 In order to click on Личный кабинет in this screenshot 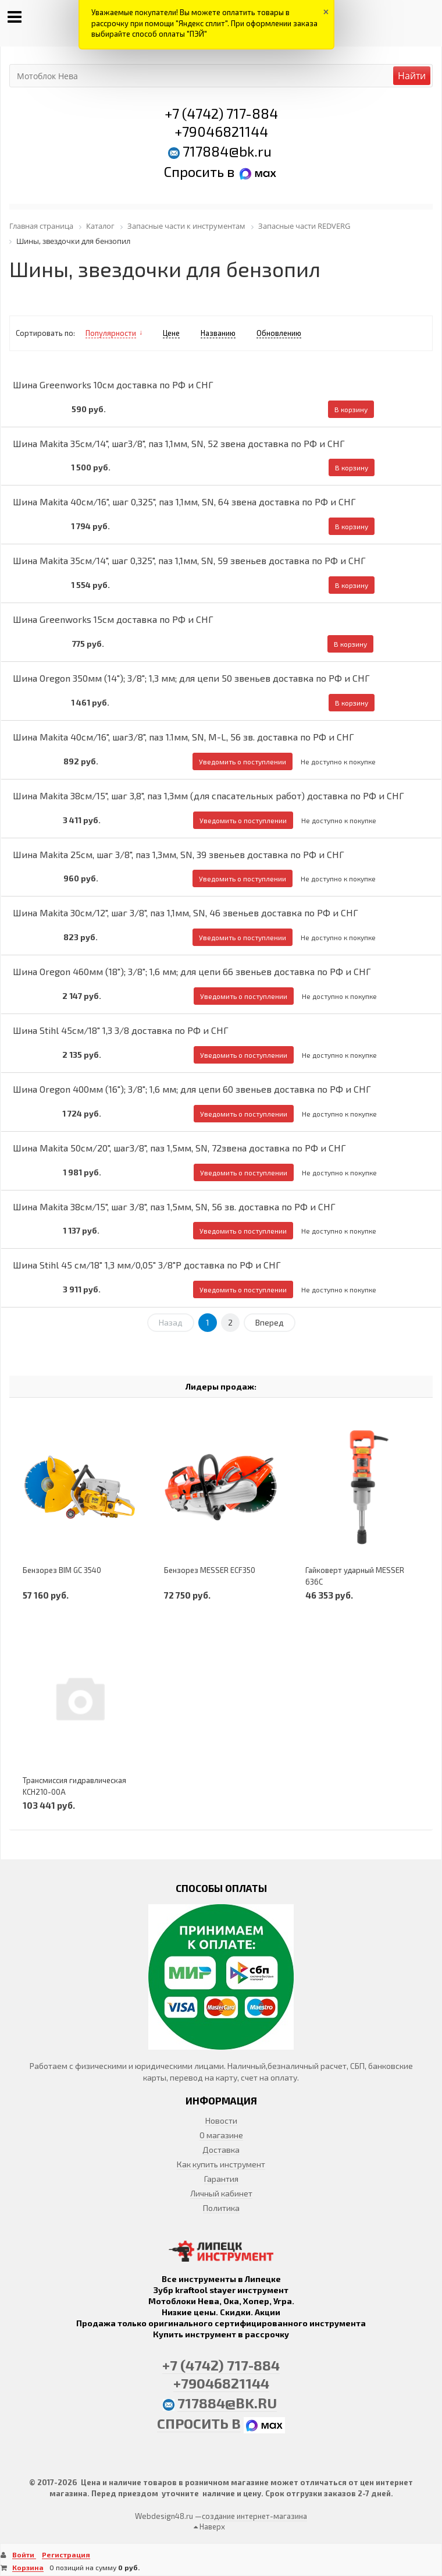, I will do `click(221, 2193)`.